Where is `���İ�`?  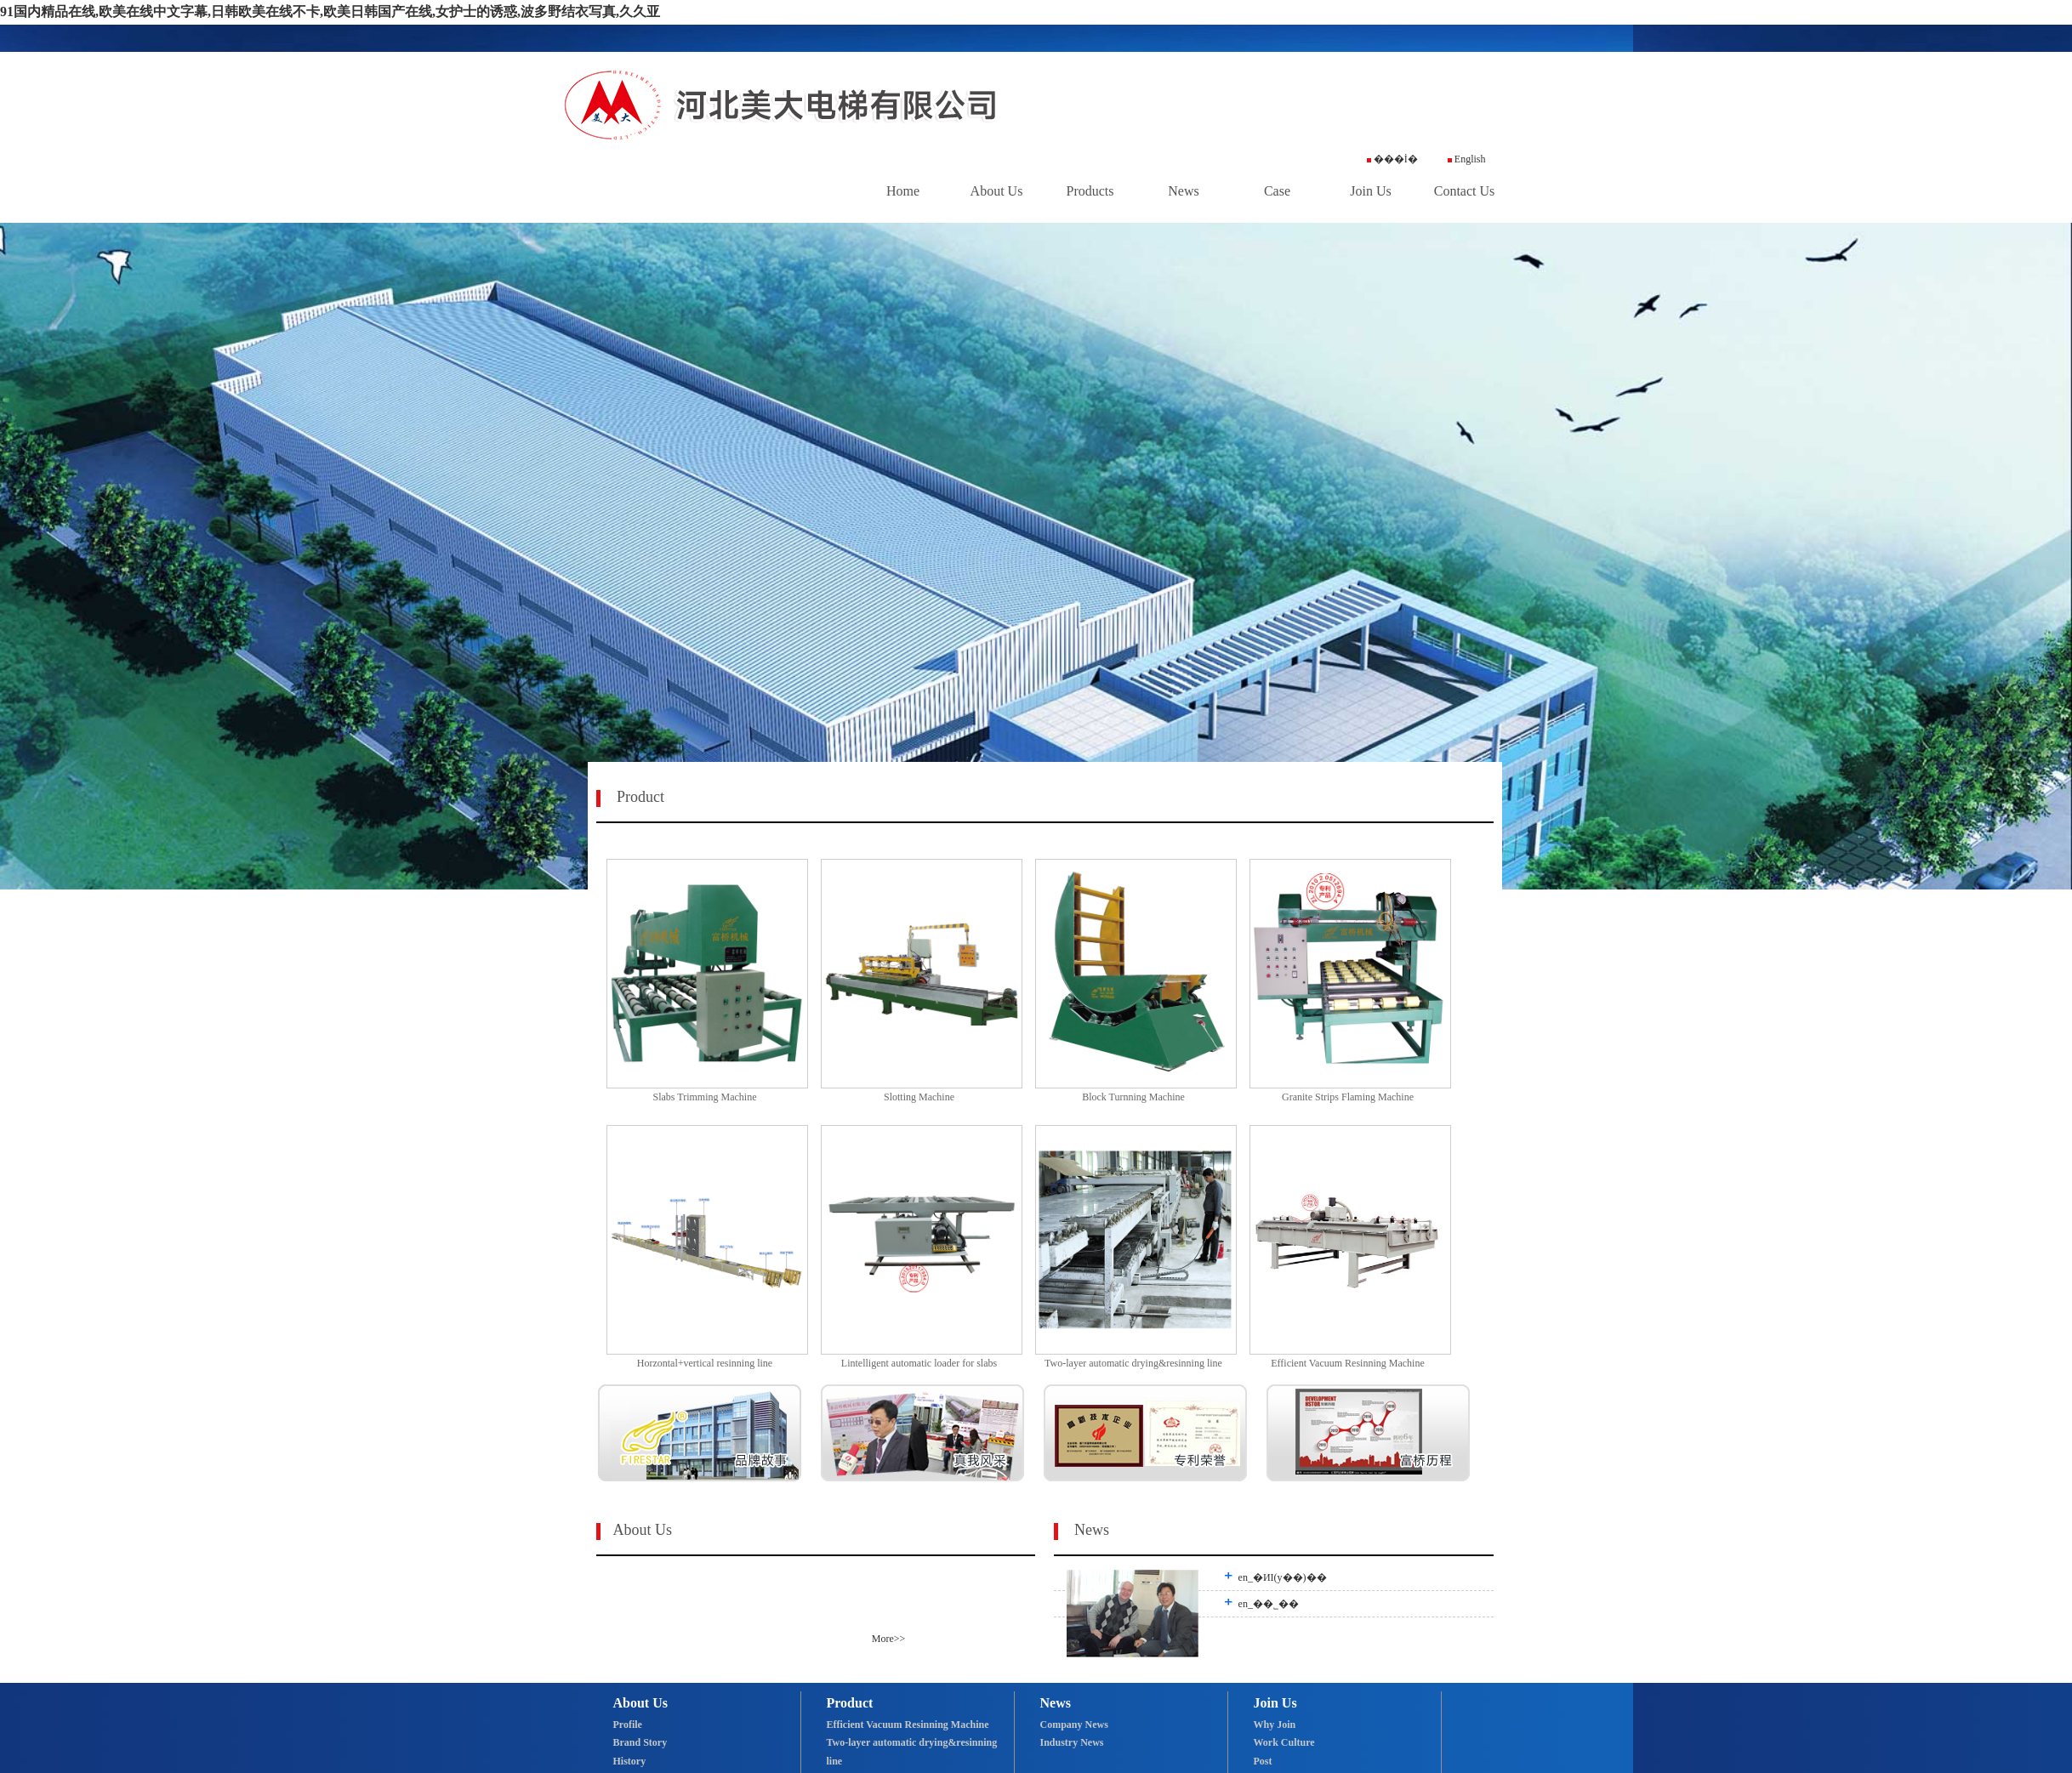 ���İ� is located at coordinates (1392, 159).